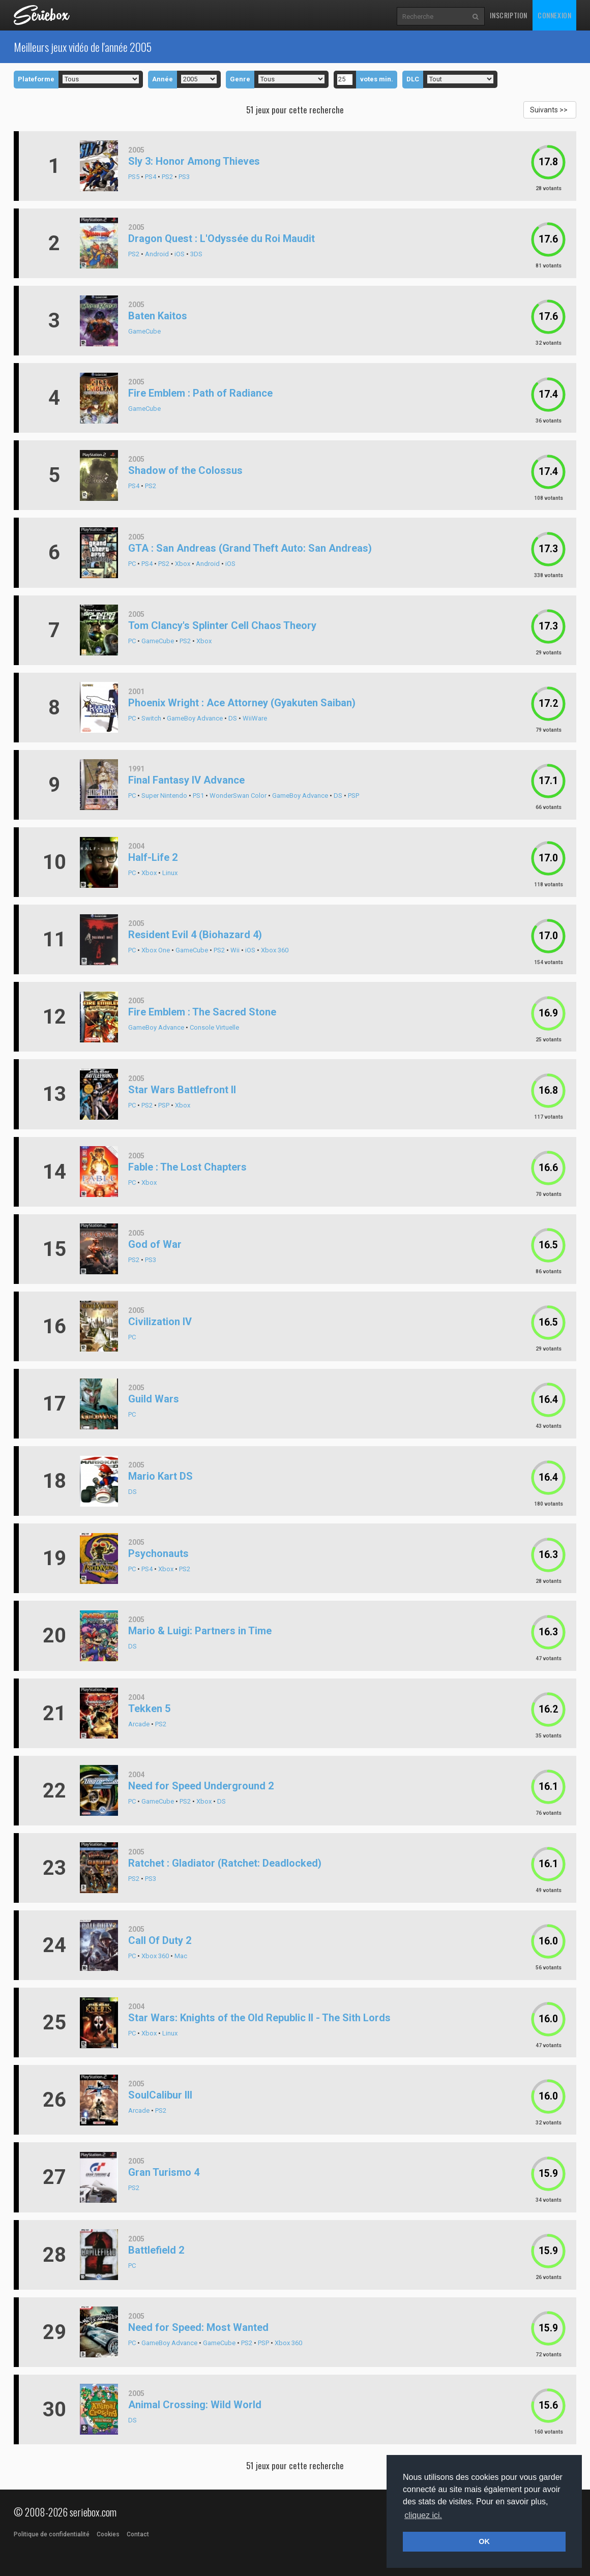  I want to click on Half-Life 2, so click(153, 857).